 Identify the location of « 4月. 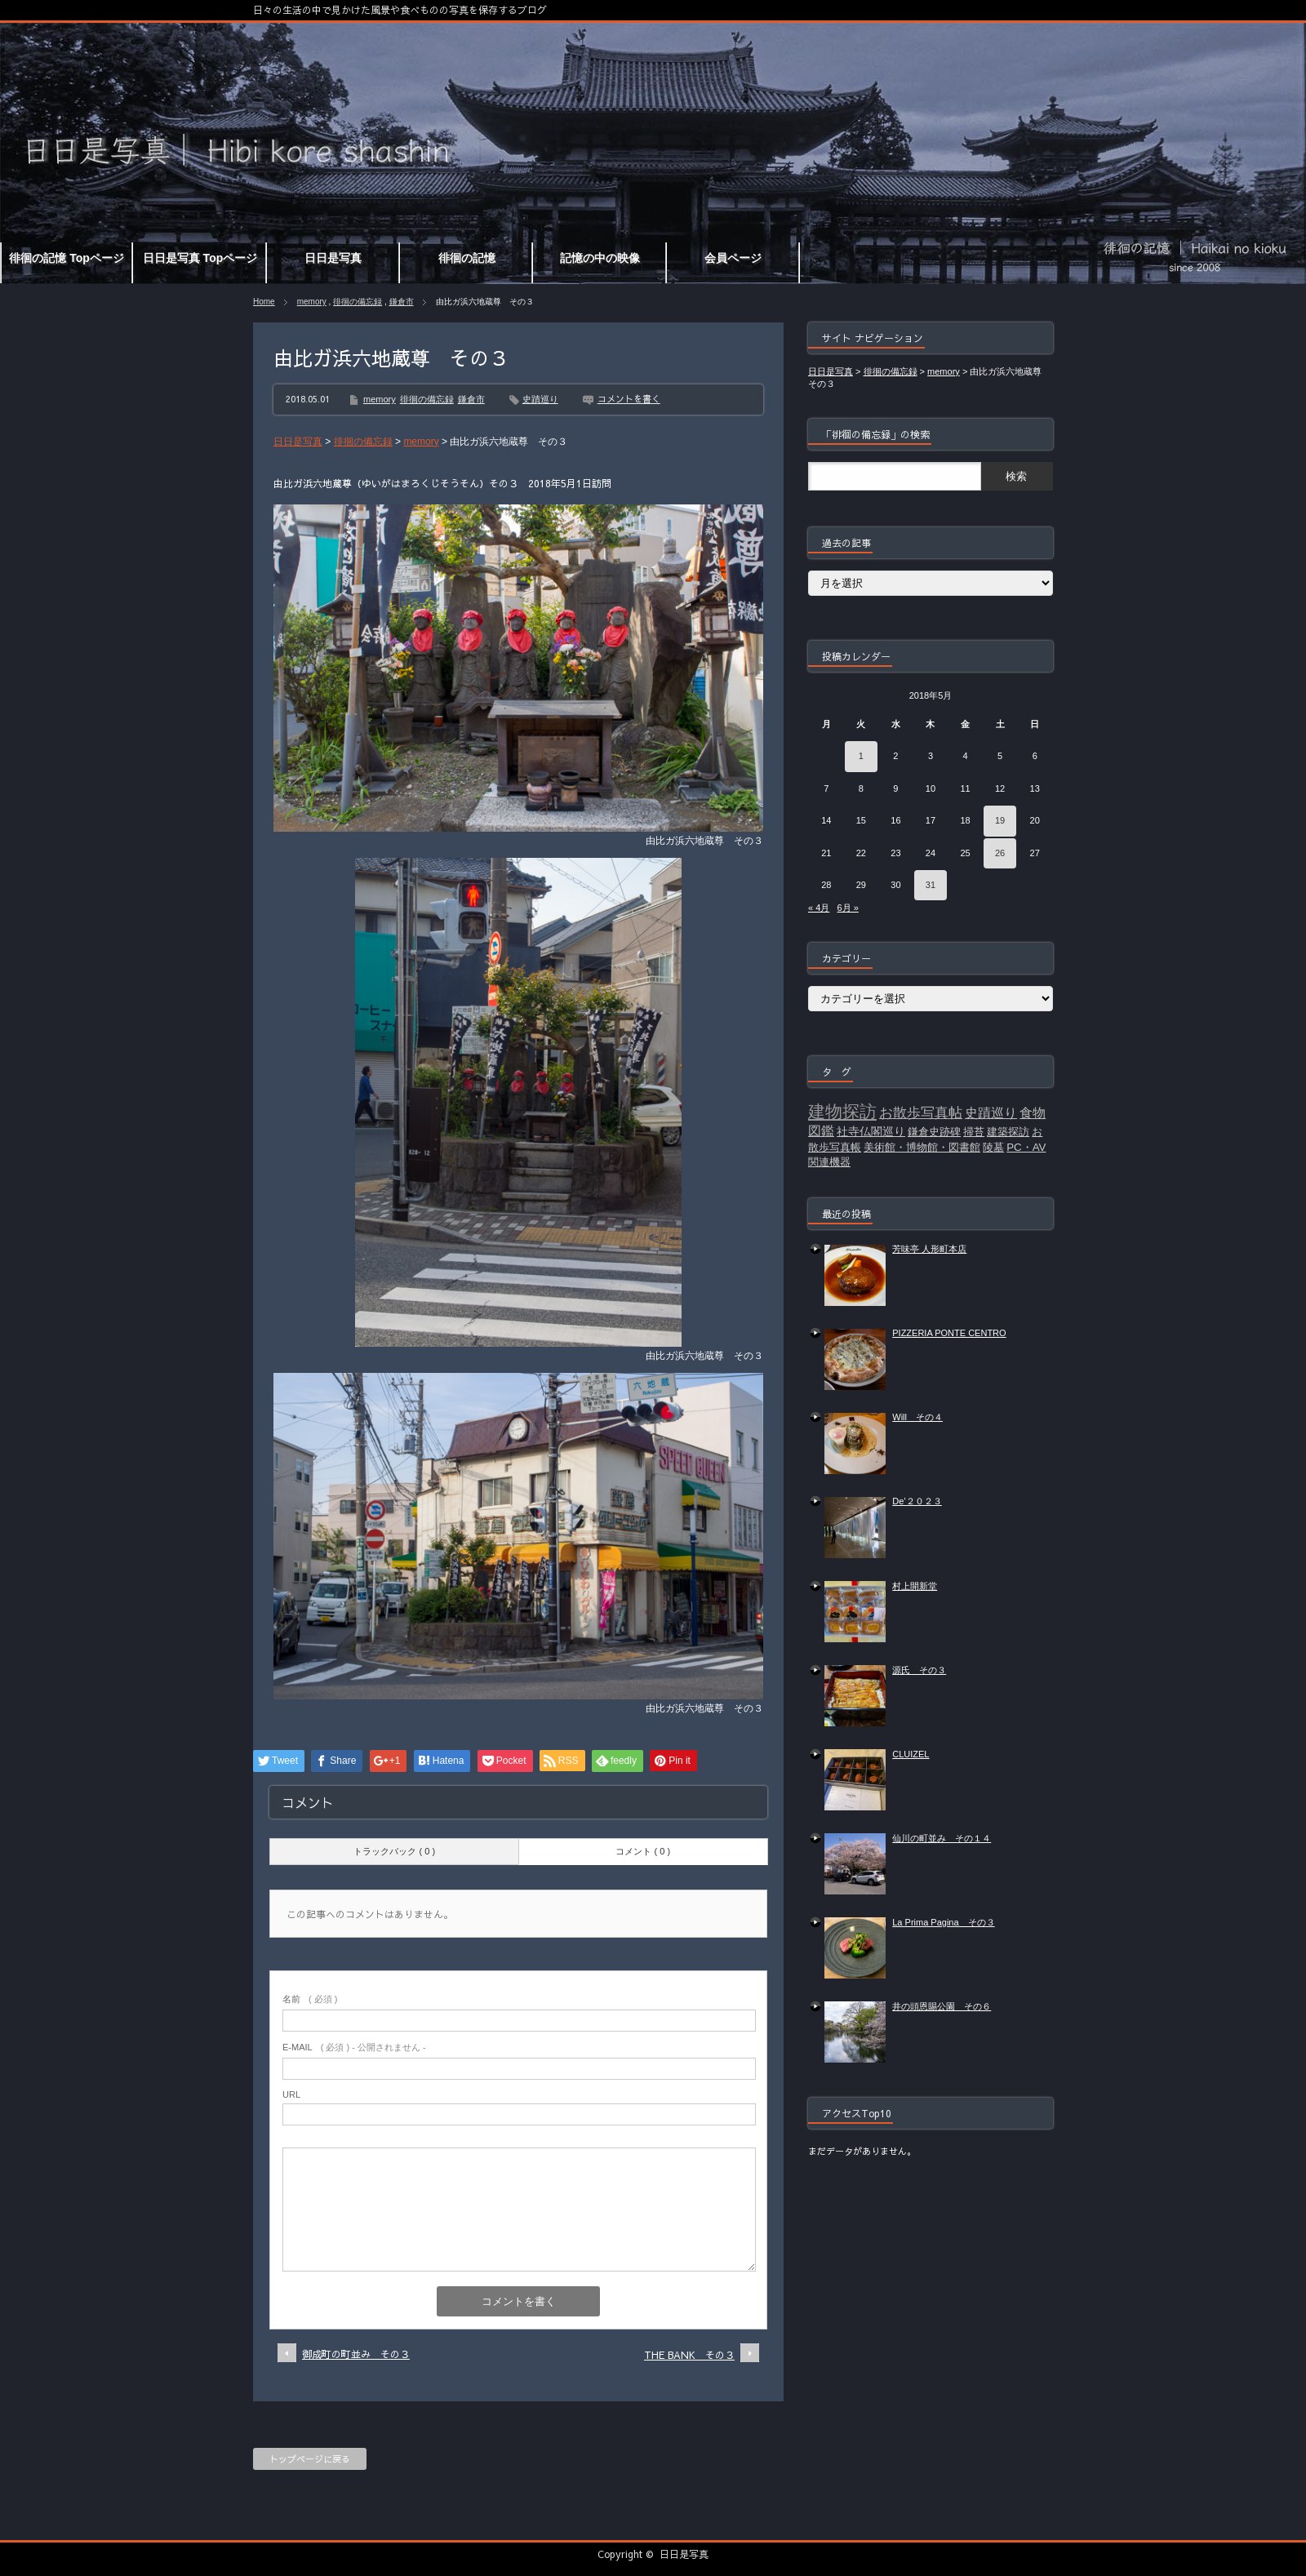
(818, 908).